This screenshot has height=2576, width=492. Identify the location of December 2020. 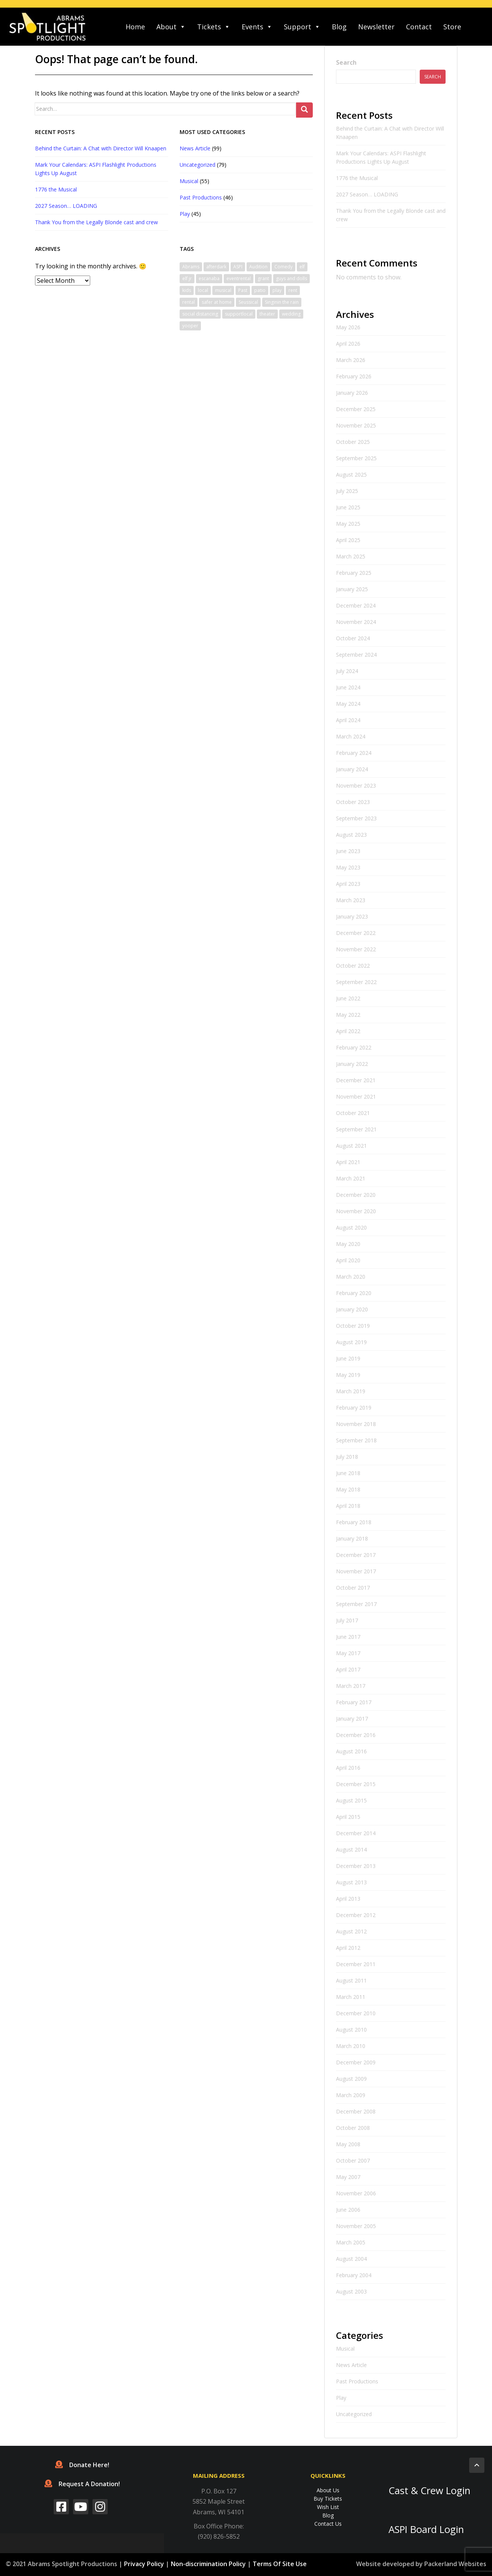
(356, 1194).